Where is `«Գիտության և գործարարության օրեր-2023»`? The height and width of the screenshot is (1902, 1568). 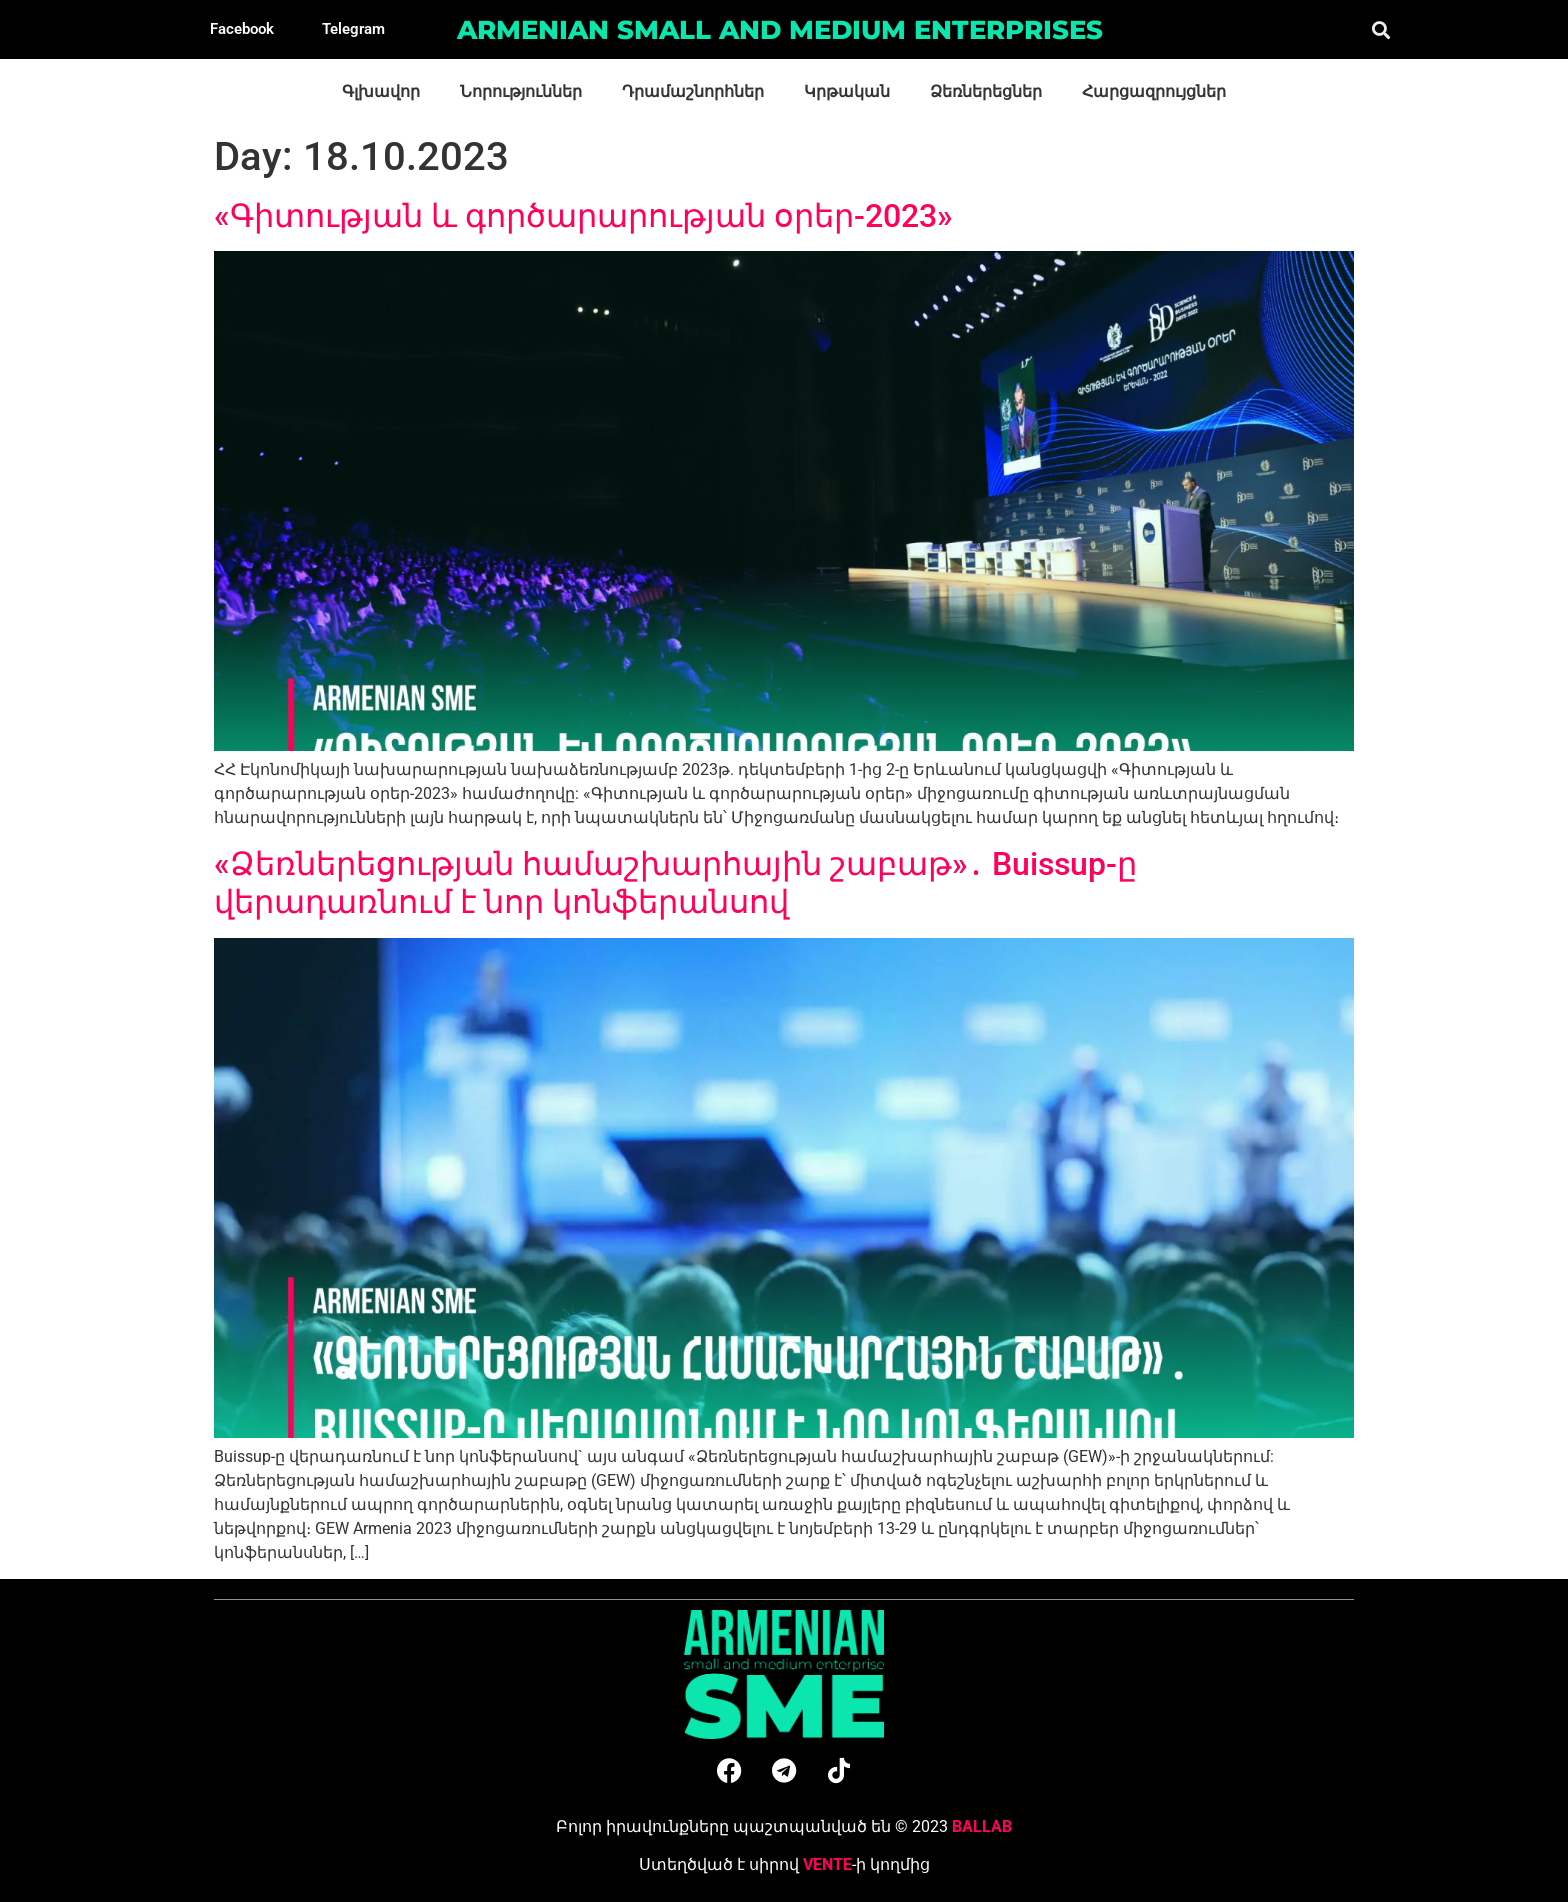 «Գիտության և գործարարության օրեր-2023» is located at coordinates (583, 216).